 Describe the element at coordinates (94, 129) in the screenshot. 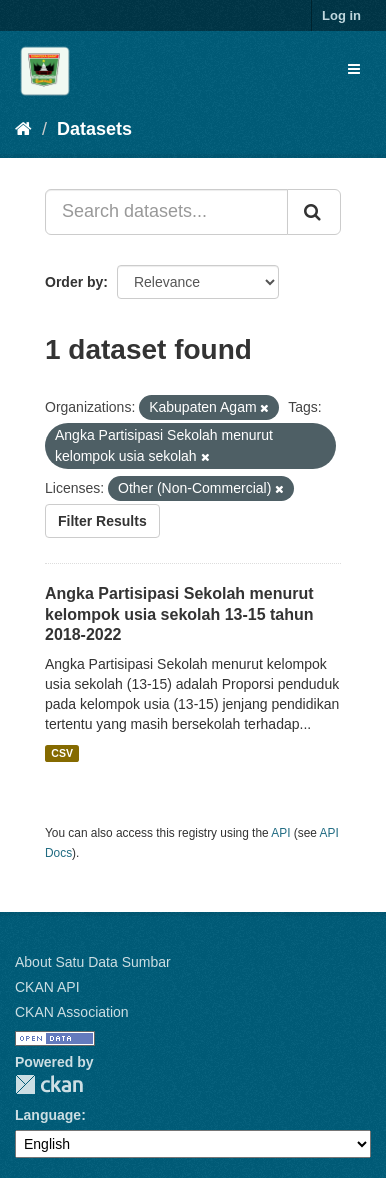

I see `Datasets` at that location.